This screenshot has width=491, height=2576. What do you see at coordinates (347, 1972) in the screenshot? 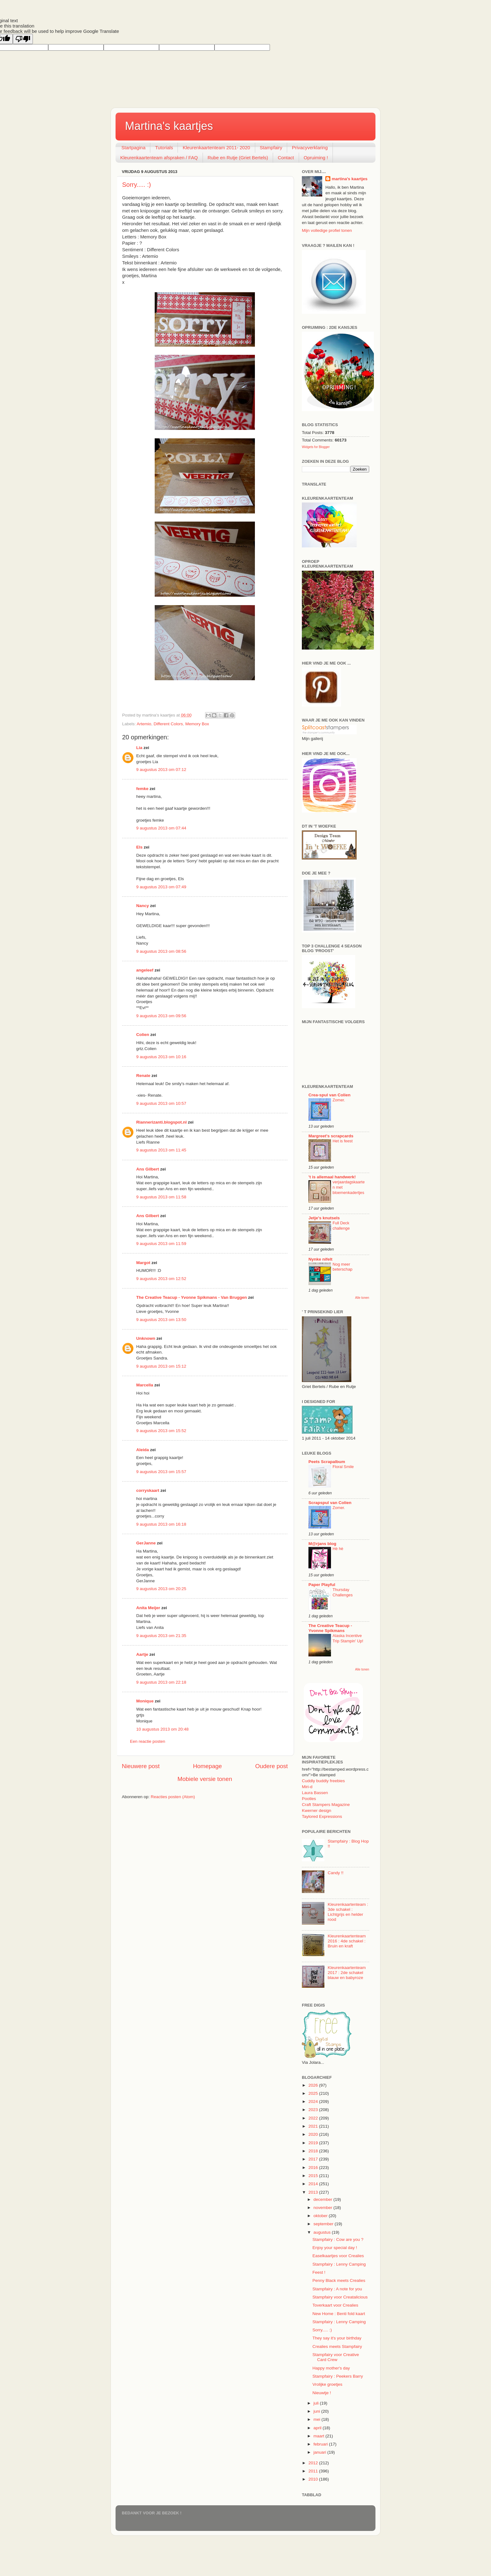
I see `Kleurenkaartenteam 2017 : 2de schakel blauw en babyroze` at bounding box center [347, 1972].